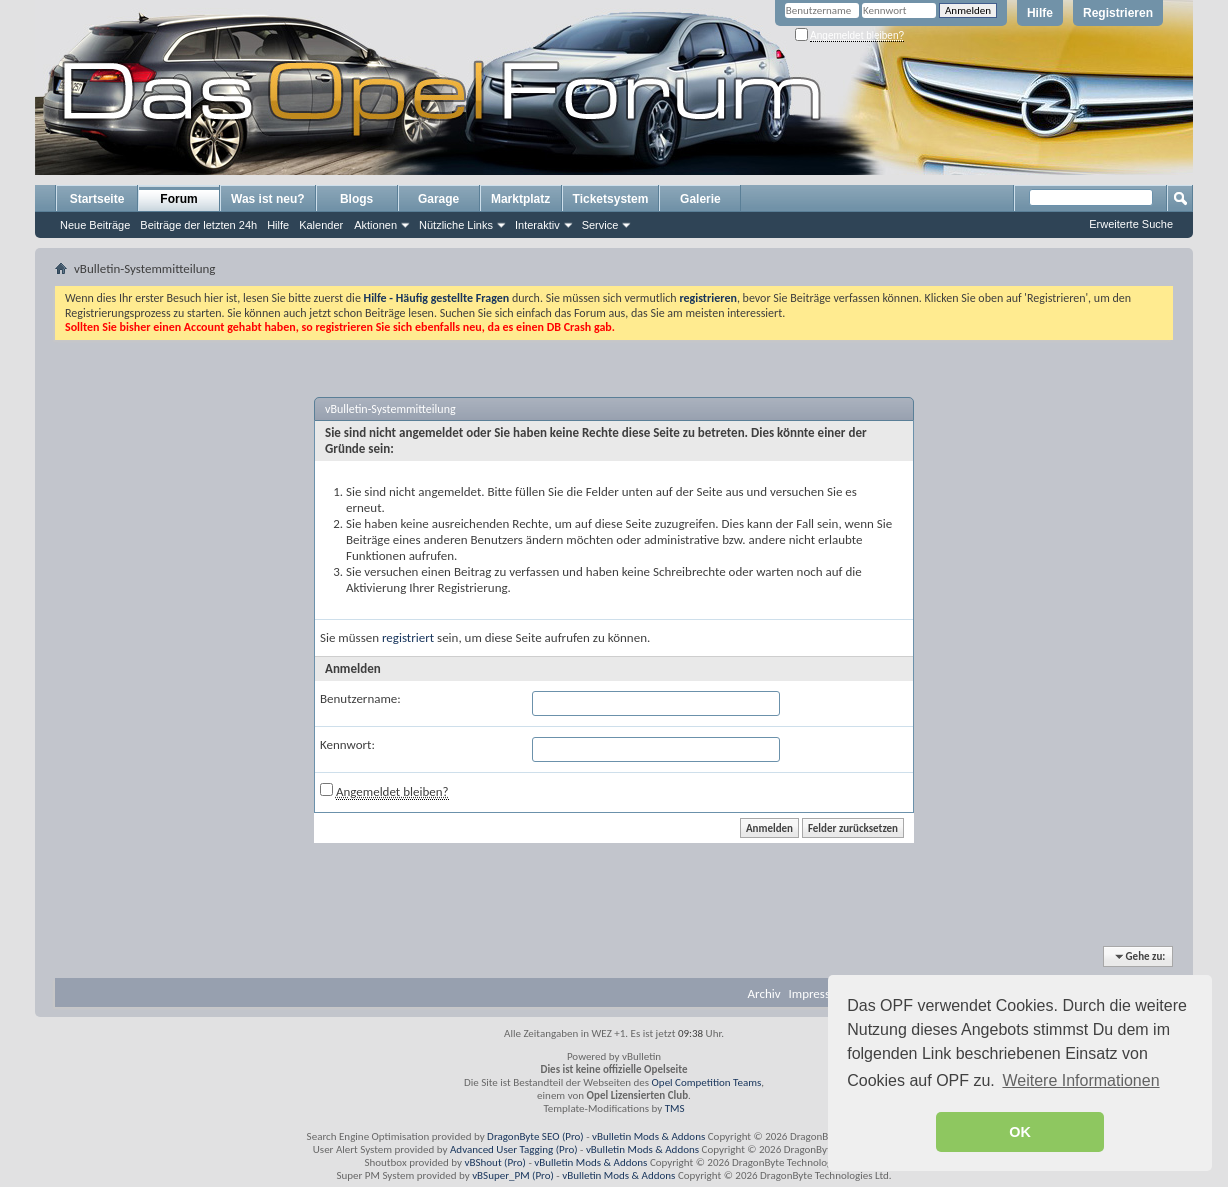  What do you see at coordinates (456, 225) in the screenshot?
I see `Nützliche Links` at bounding box center [456, 225].